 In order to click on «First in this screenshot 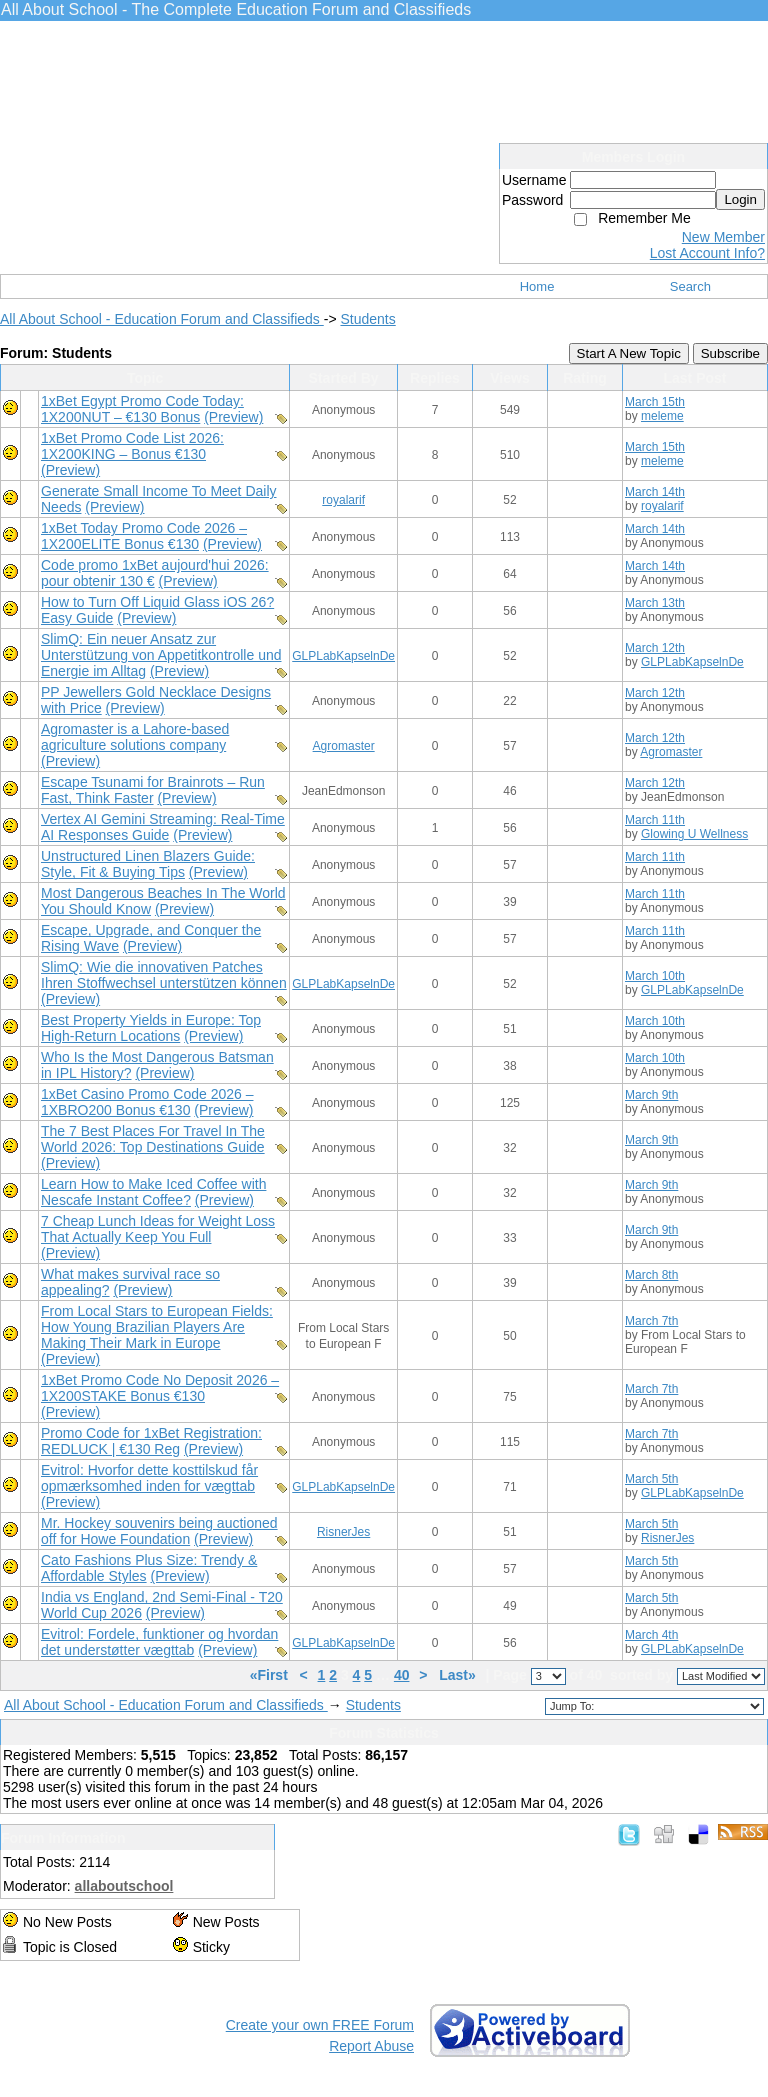, I will do `click(271, 1675)`.